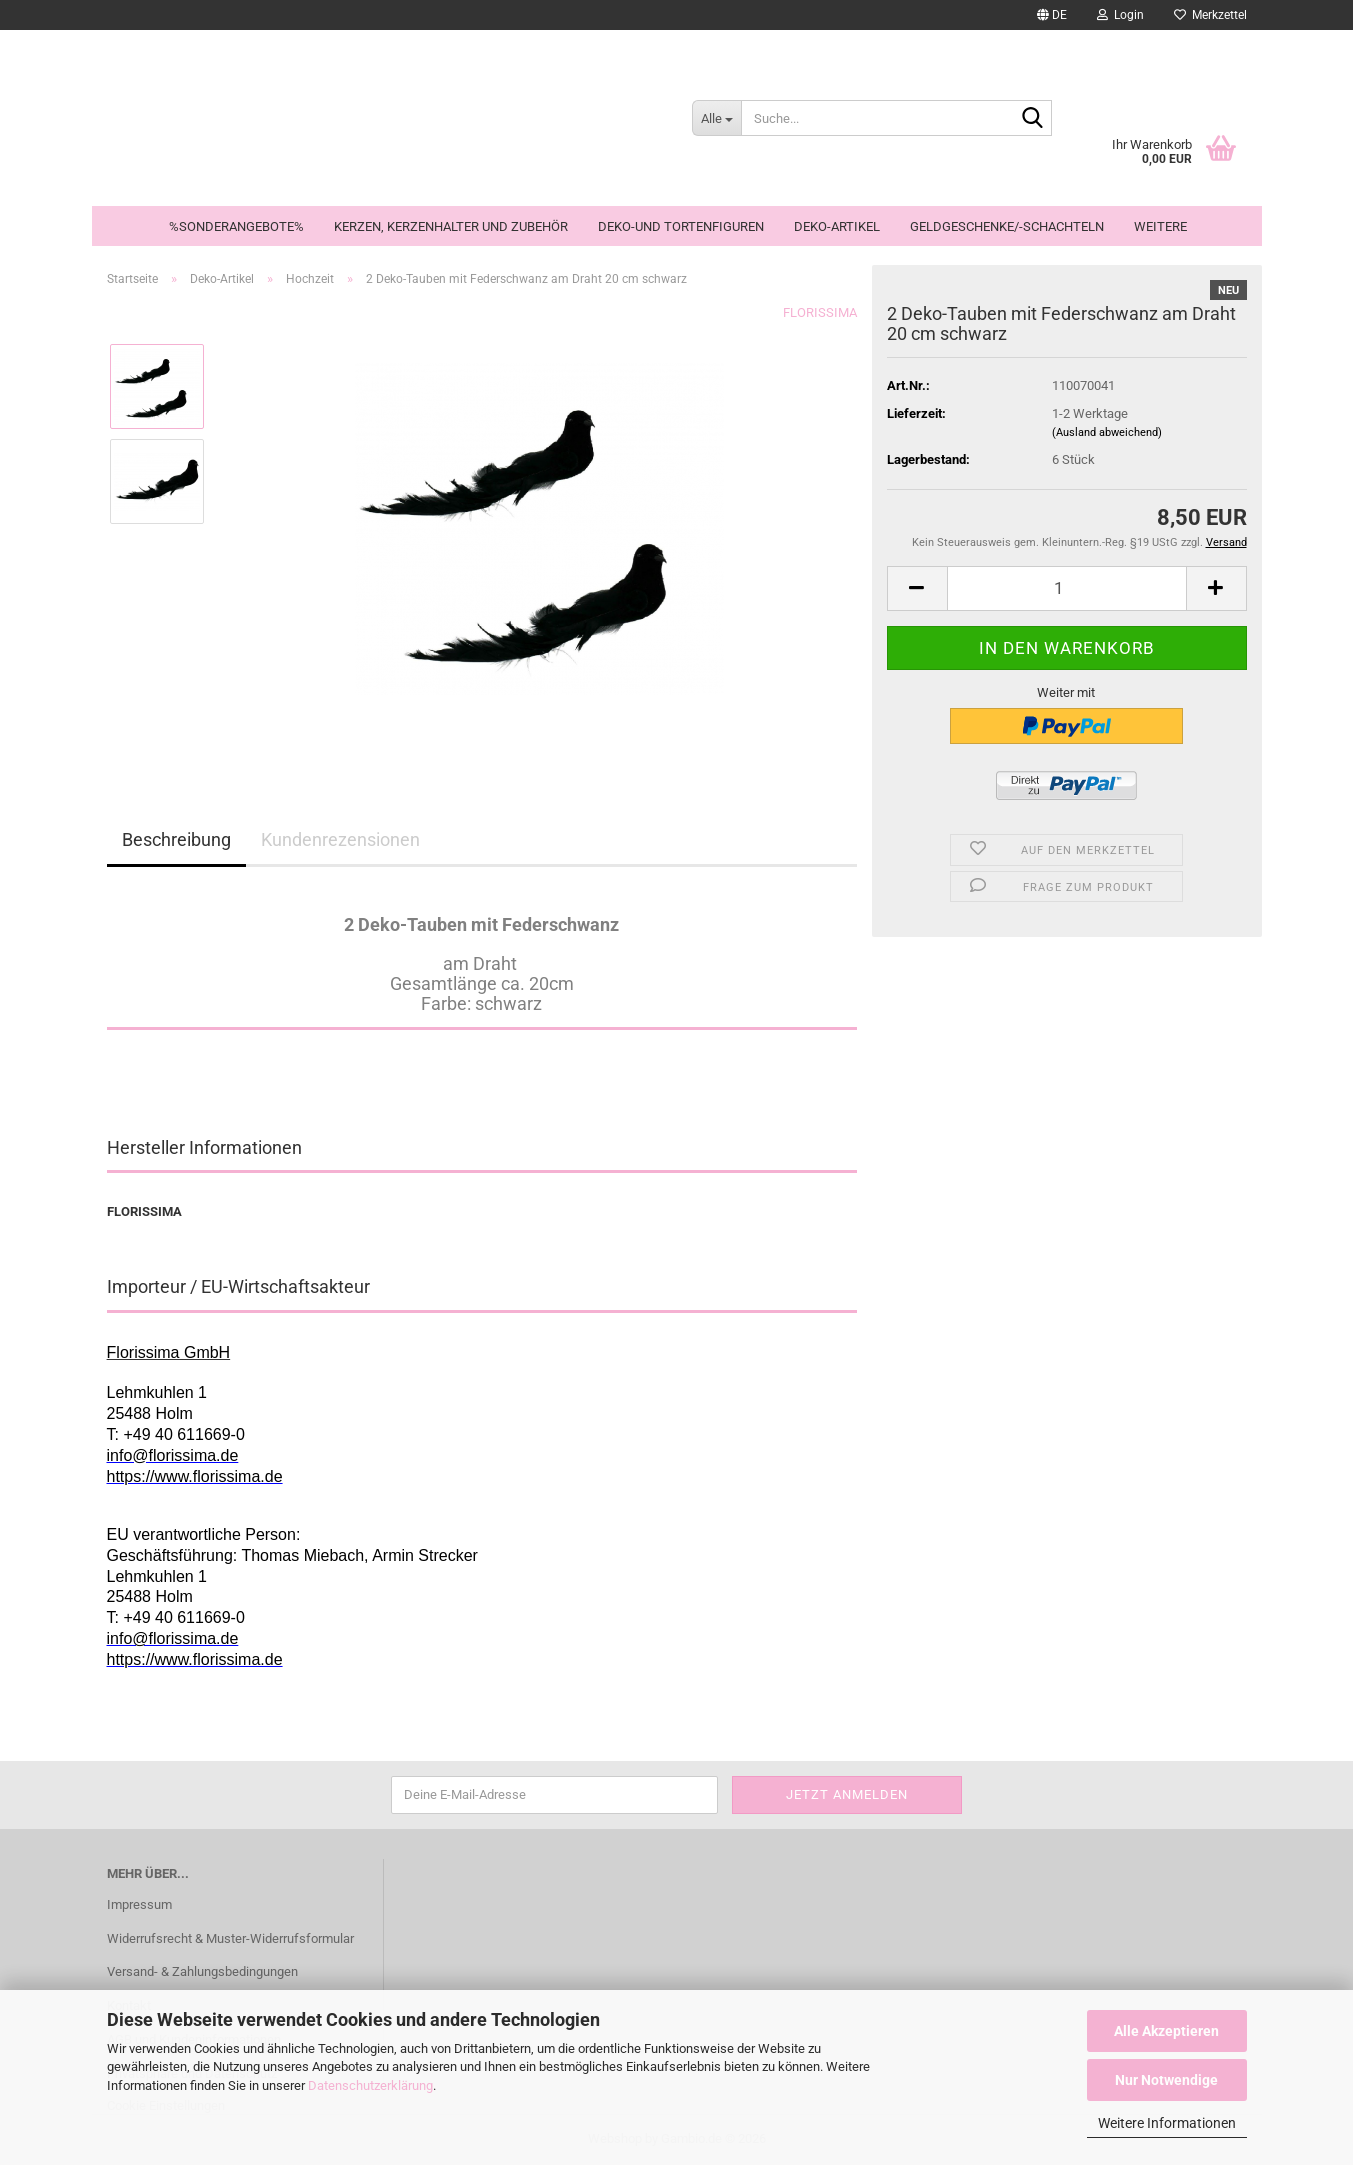  What do you see at coordinates (230, 1938) in the screenshot?
I see `Widerrufsrecht & Muster-Widerrufsformular` at bounding box center [230, 1938].